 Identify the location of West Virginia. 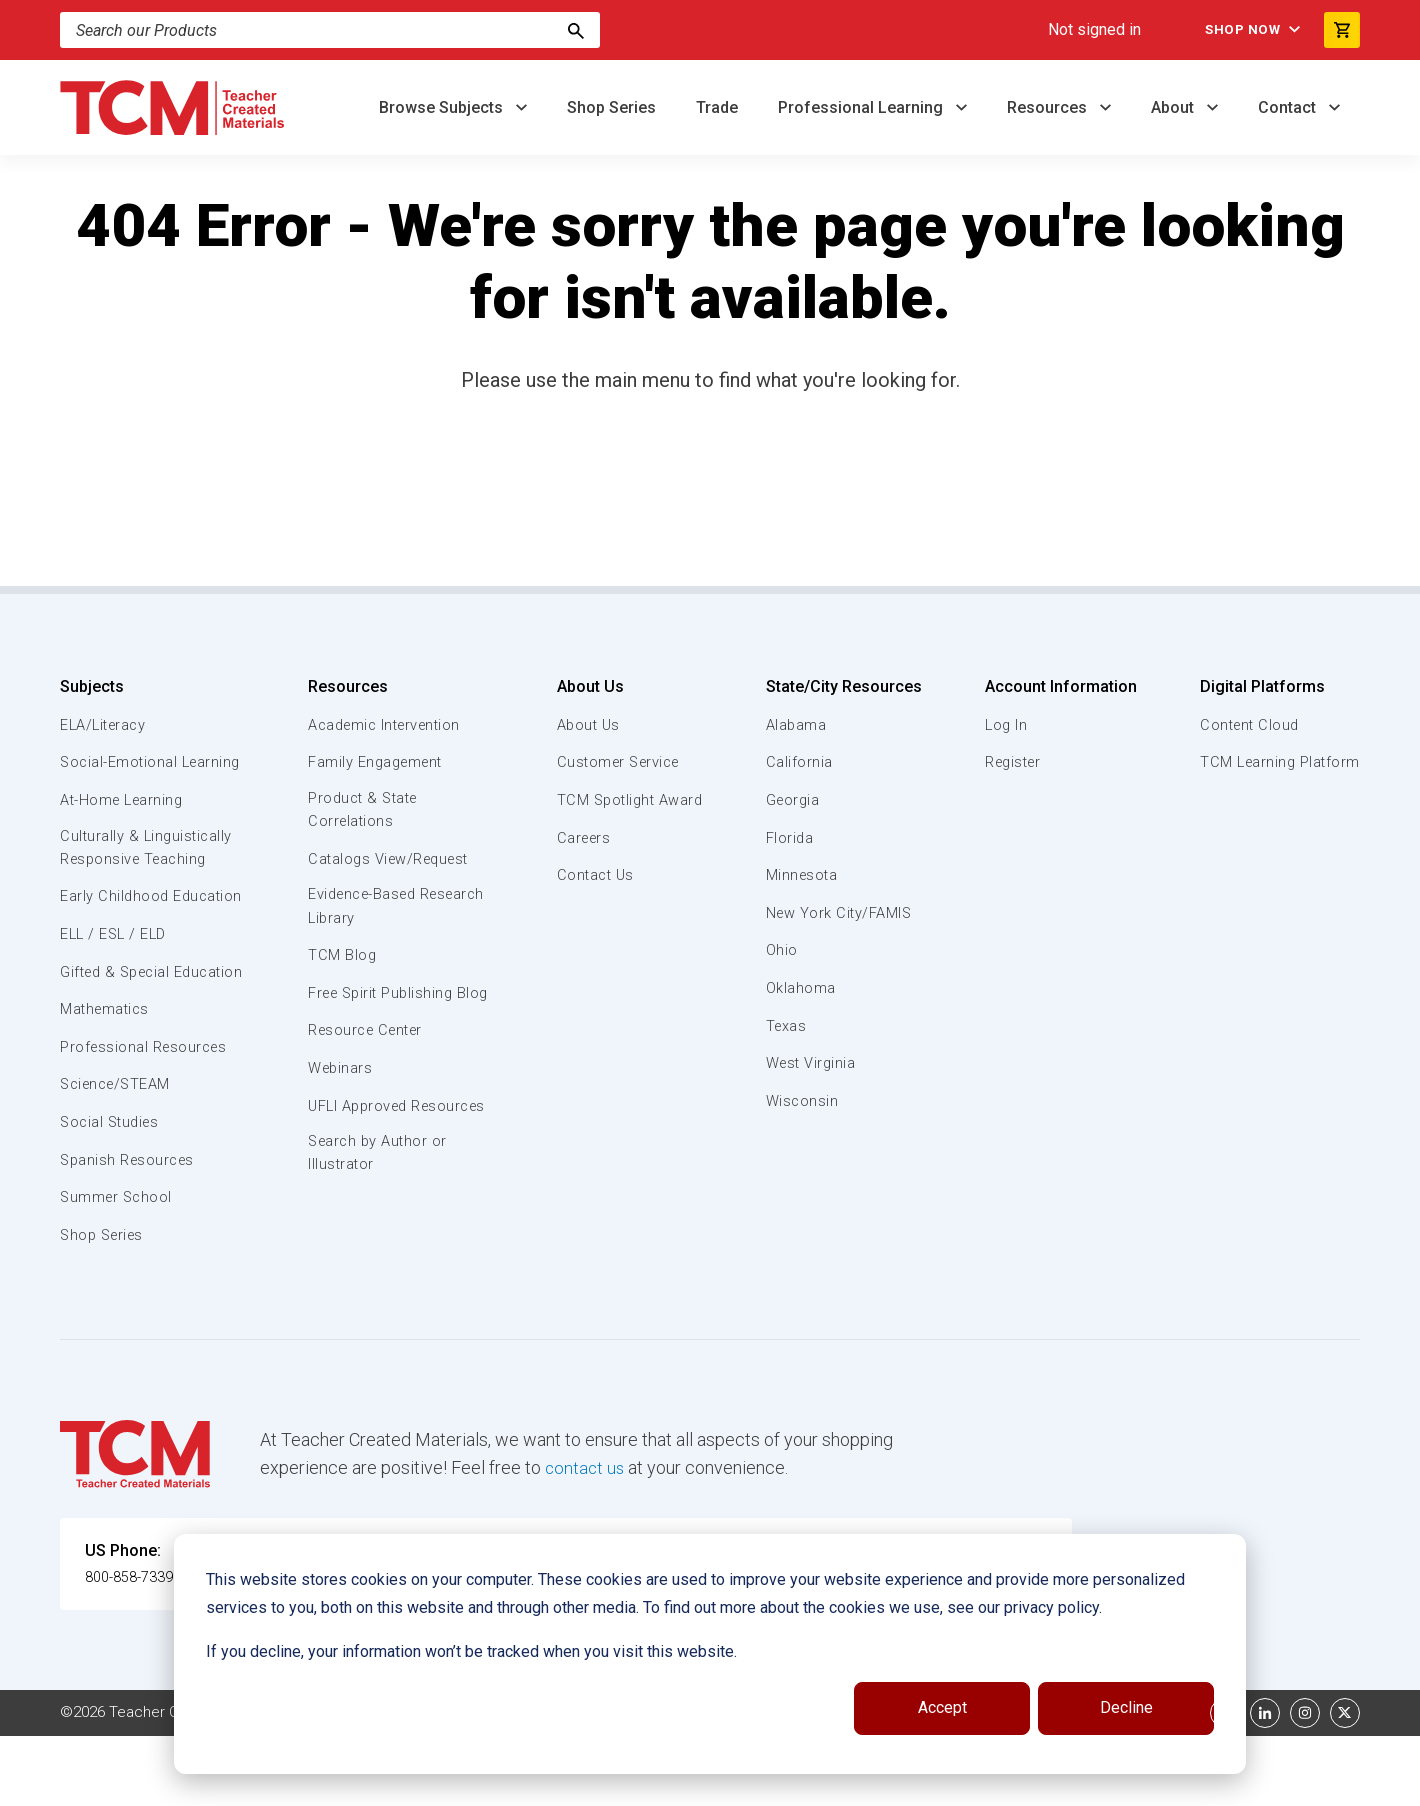
(812, 1063).